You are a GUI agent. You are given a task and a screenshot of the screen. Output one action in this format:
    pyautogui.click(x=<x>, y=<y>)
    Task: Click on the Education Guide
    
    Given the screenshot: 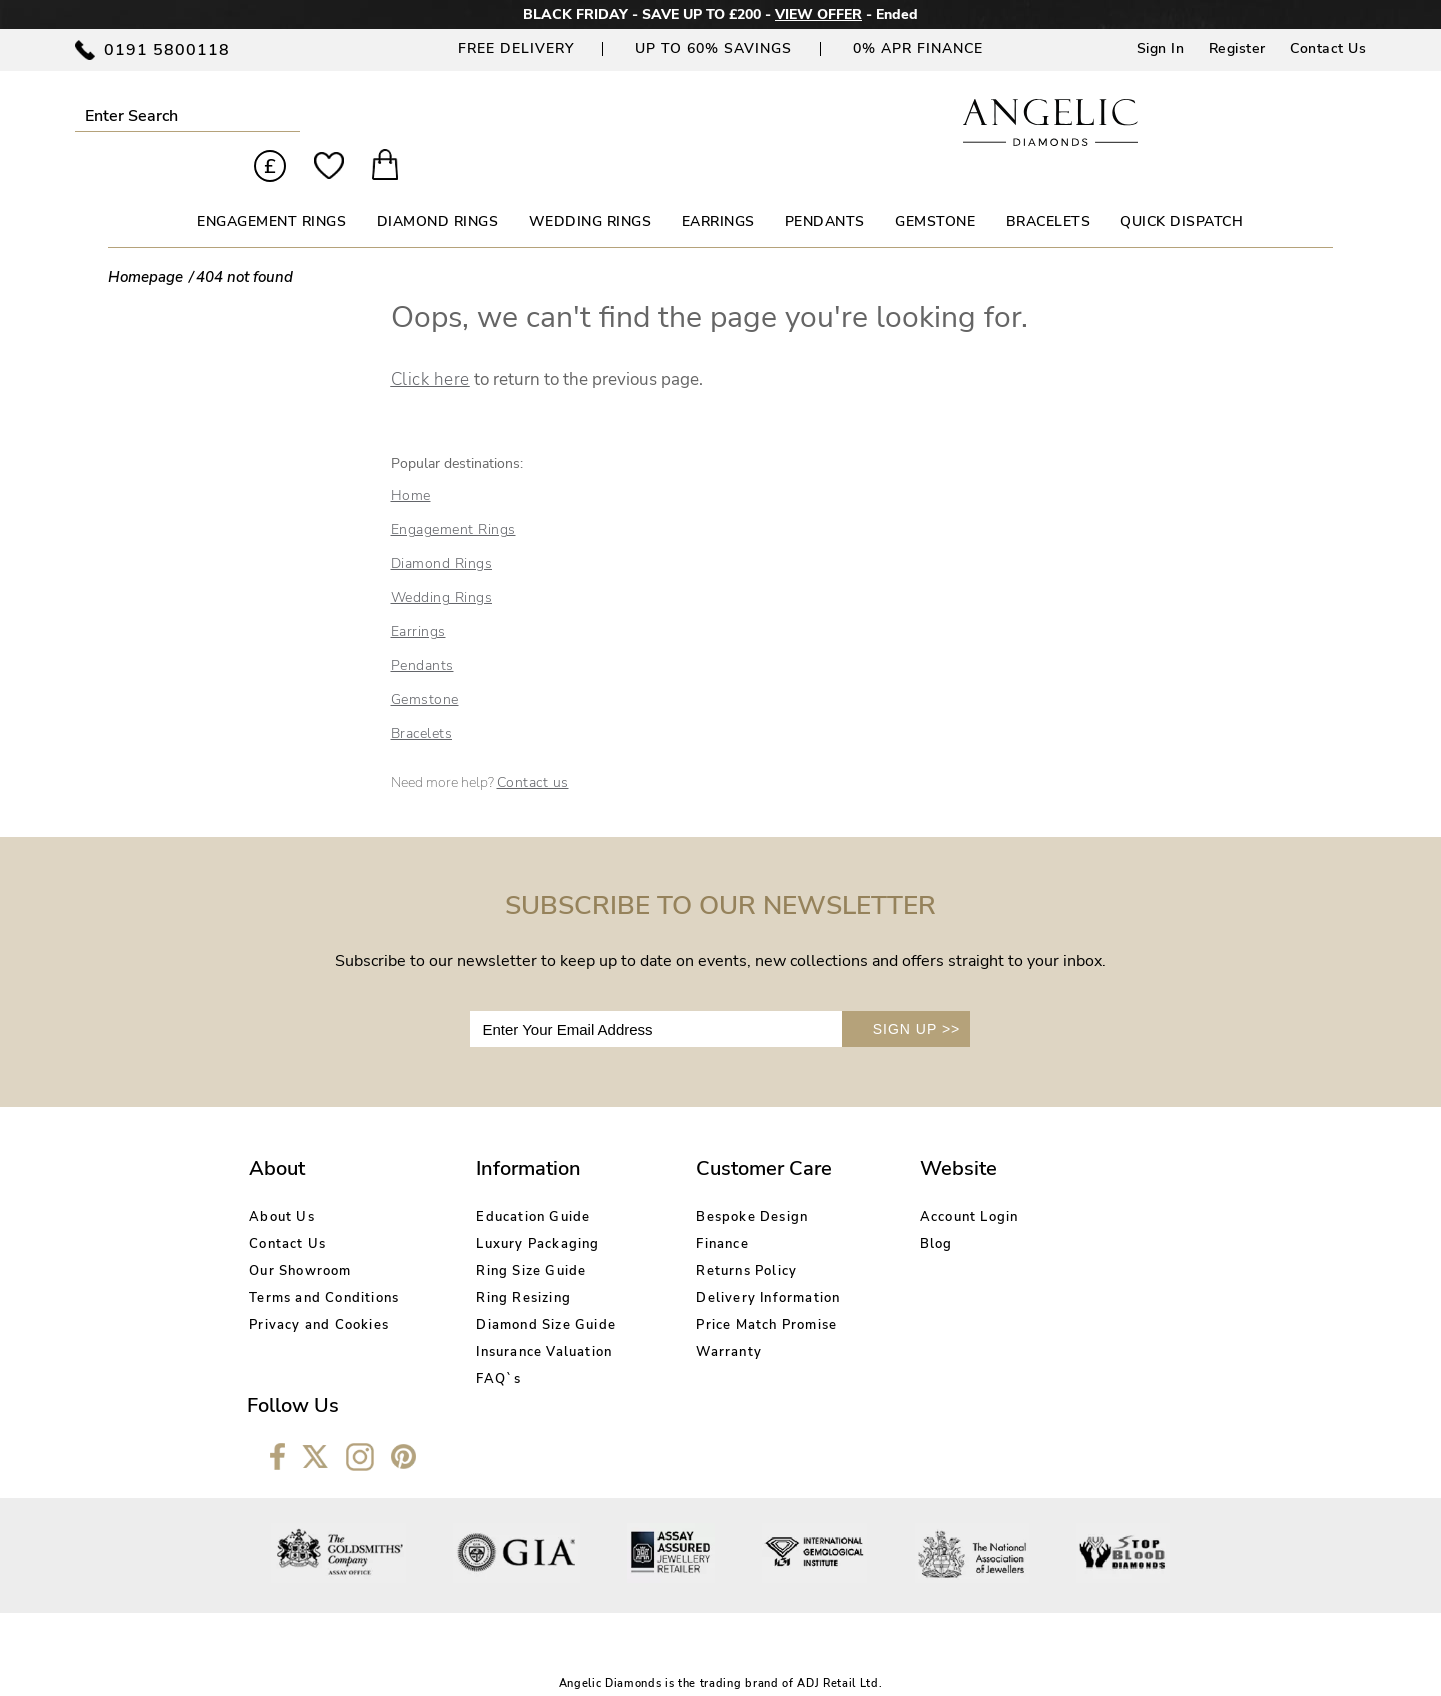 What is the action you would take?
    pyautogui.click(x=516, y=1182)
    